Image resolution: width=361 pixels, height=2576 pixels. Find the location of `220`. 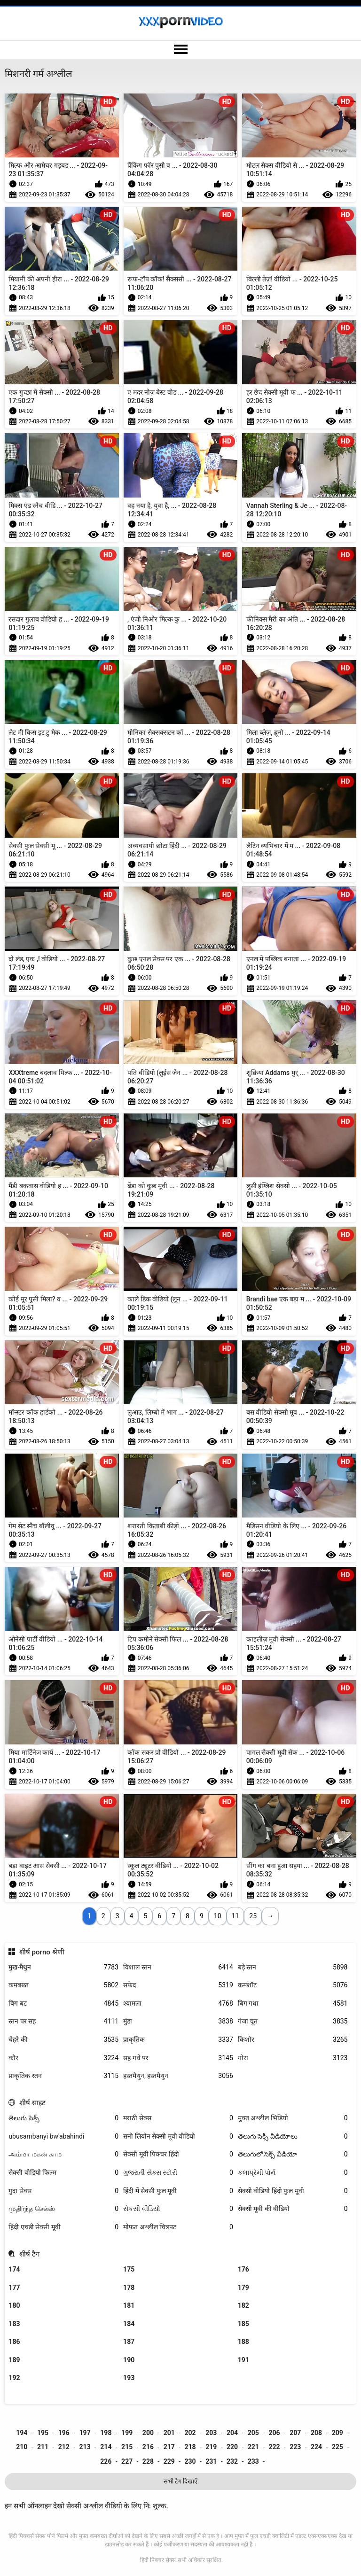

220 is located at coordinates (232, 2447).